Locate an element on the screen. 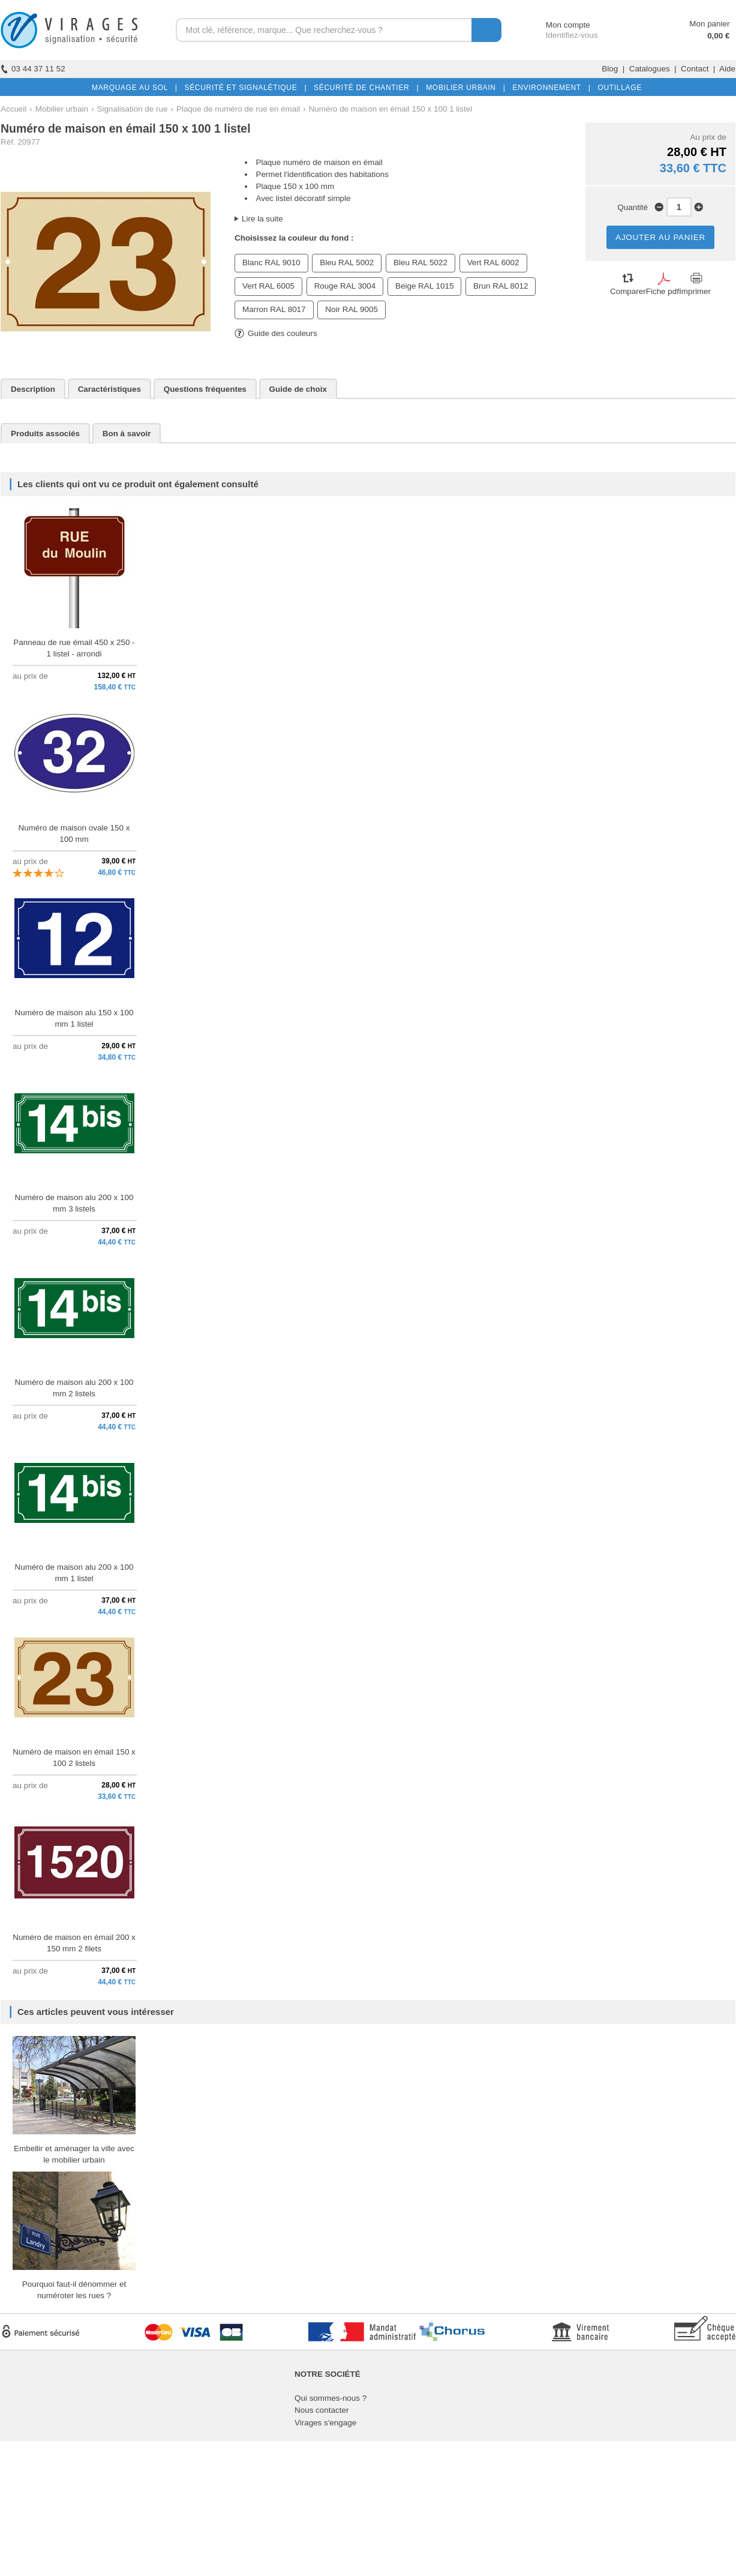 Image resolution: width=736 pixels, height=2576 pixels. 0,00 € is located at coordinates (718, 35).